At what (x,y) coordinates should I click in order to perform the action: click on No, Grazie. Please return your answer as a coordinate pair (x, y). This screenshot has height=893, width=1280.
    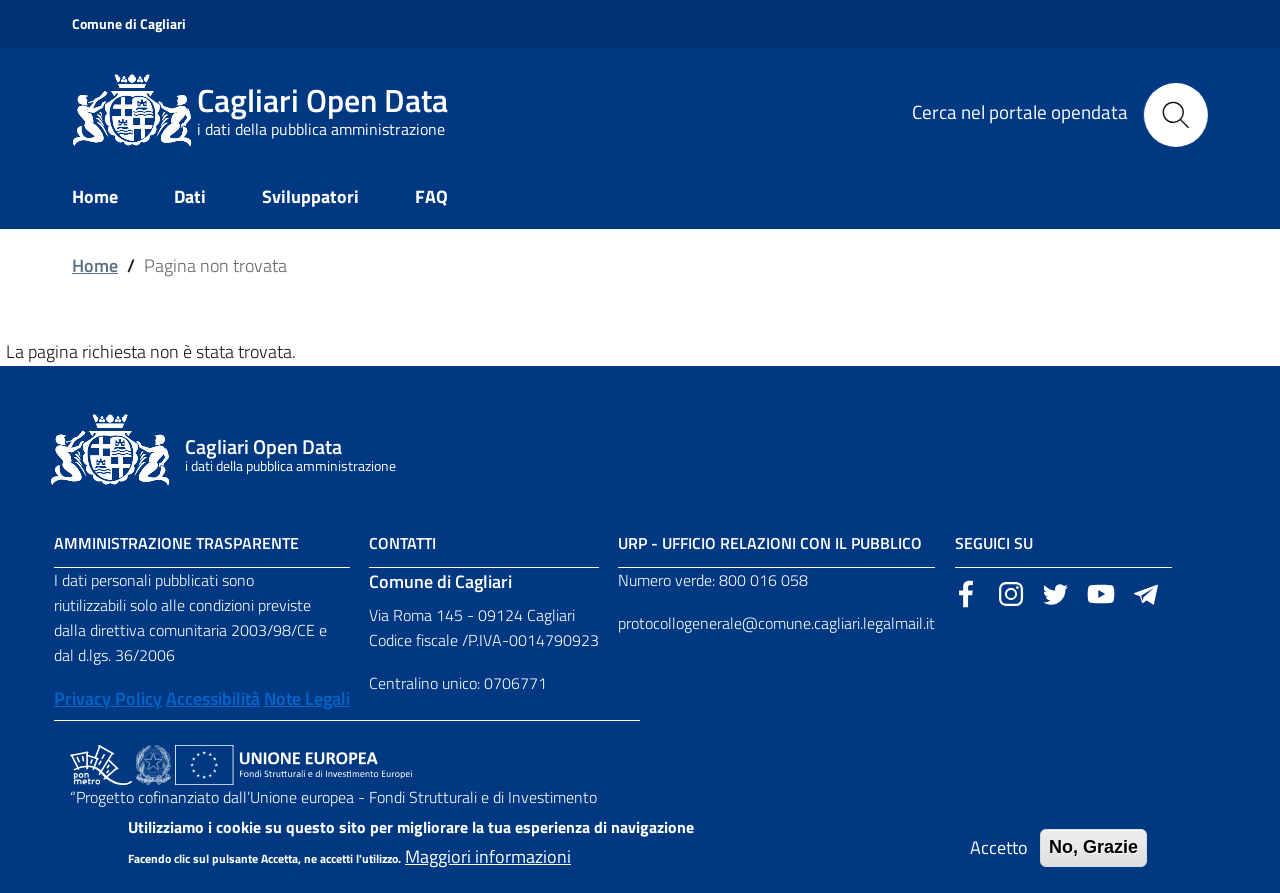
    Looking at the image, I should click on (1093, 854).